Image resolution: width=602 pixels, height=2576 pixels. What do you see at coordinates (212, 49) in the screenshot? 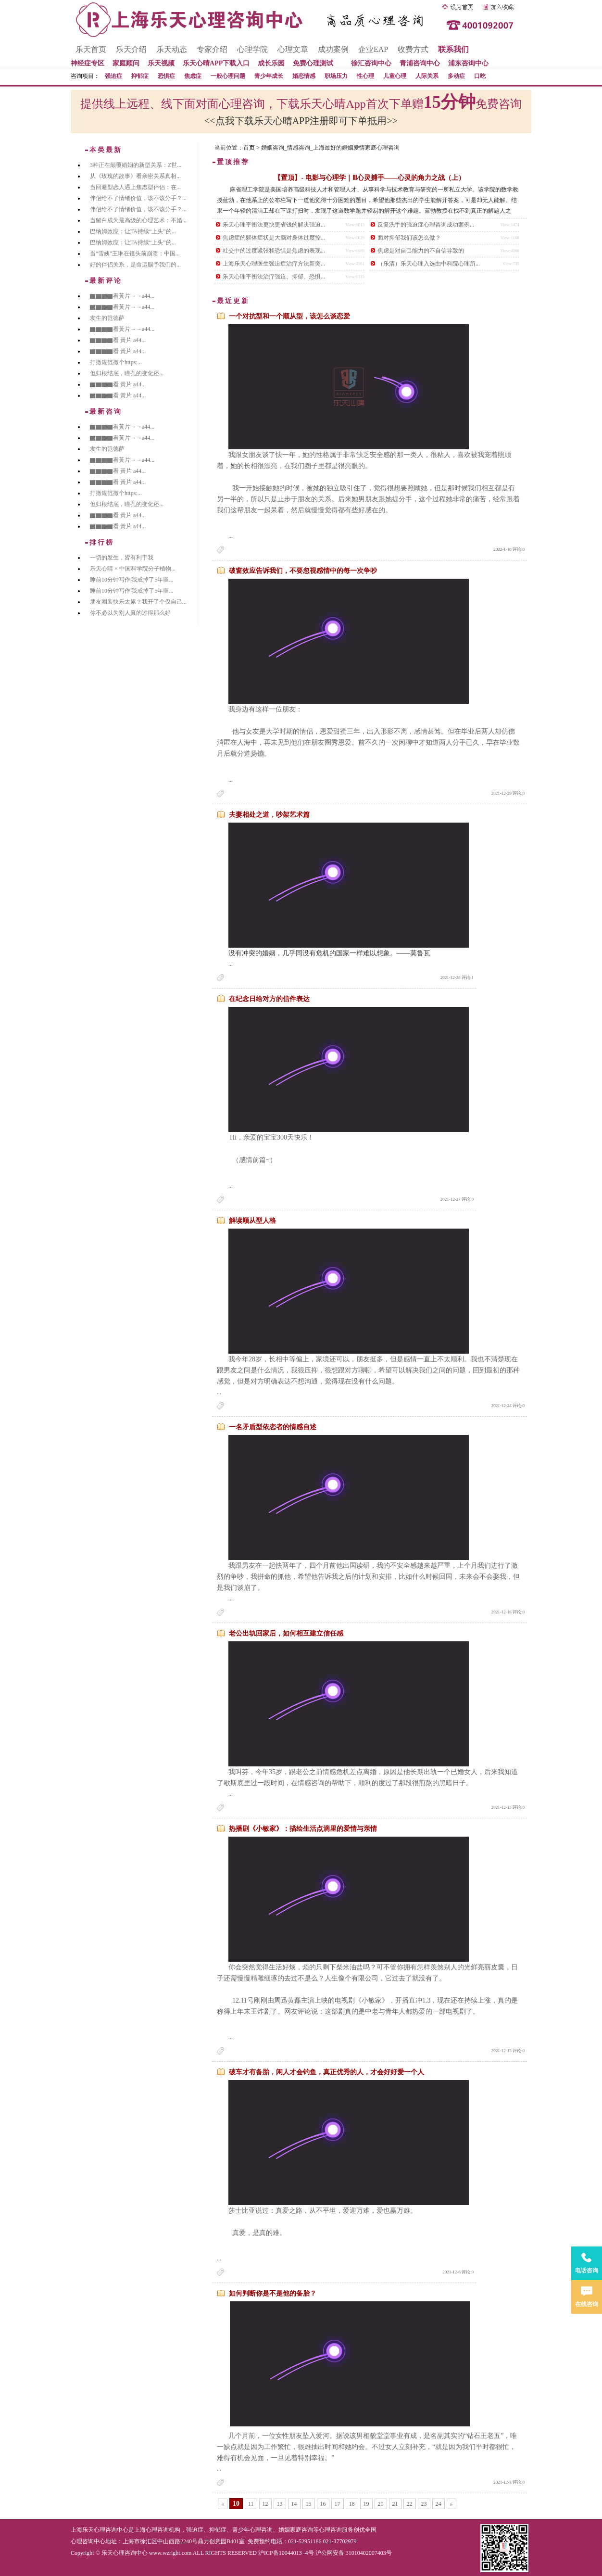
I see `专家介绍` at bounding box center [212, 49].